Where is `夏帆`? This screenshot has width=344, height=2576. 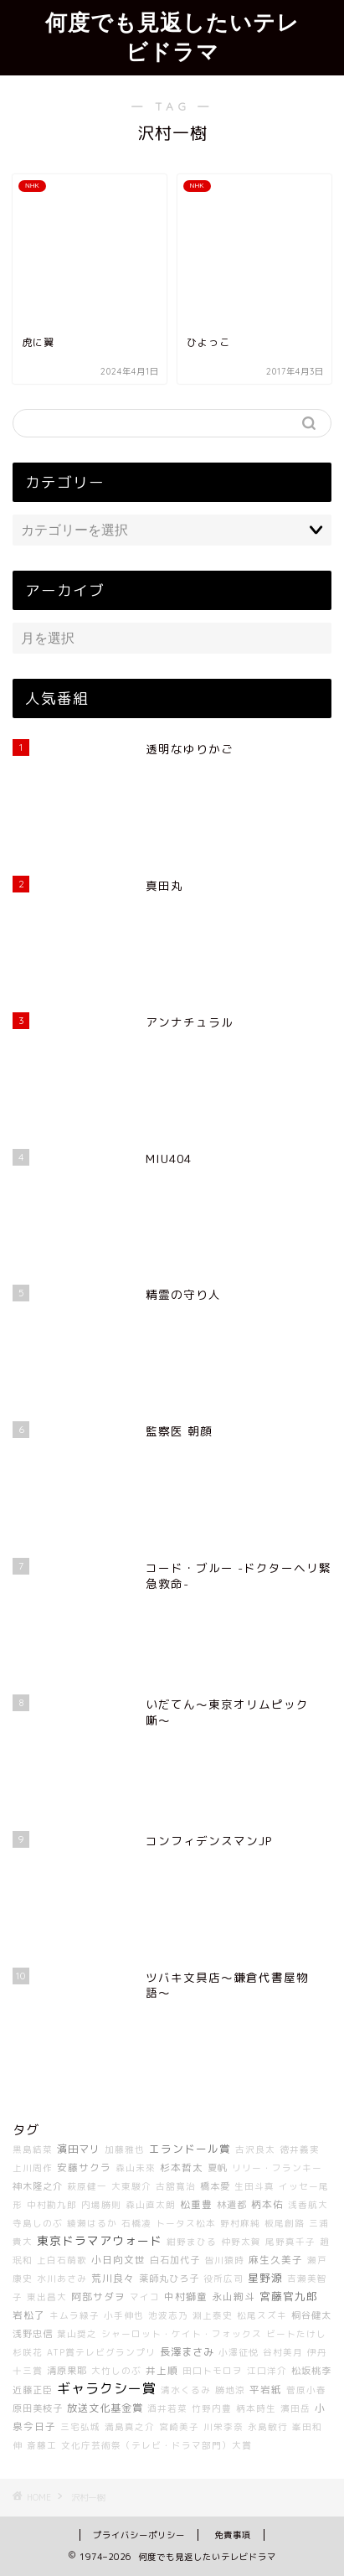 夏帆 is located at coordinates (218, 2168).